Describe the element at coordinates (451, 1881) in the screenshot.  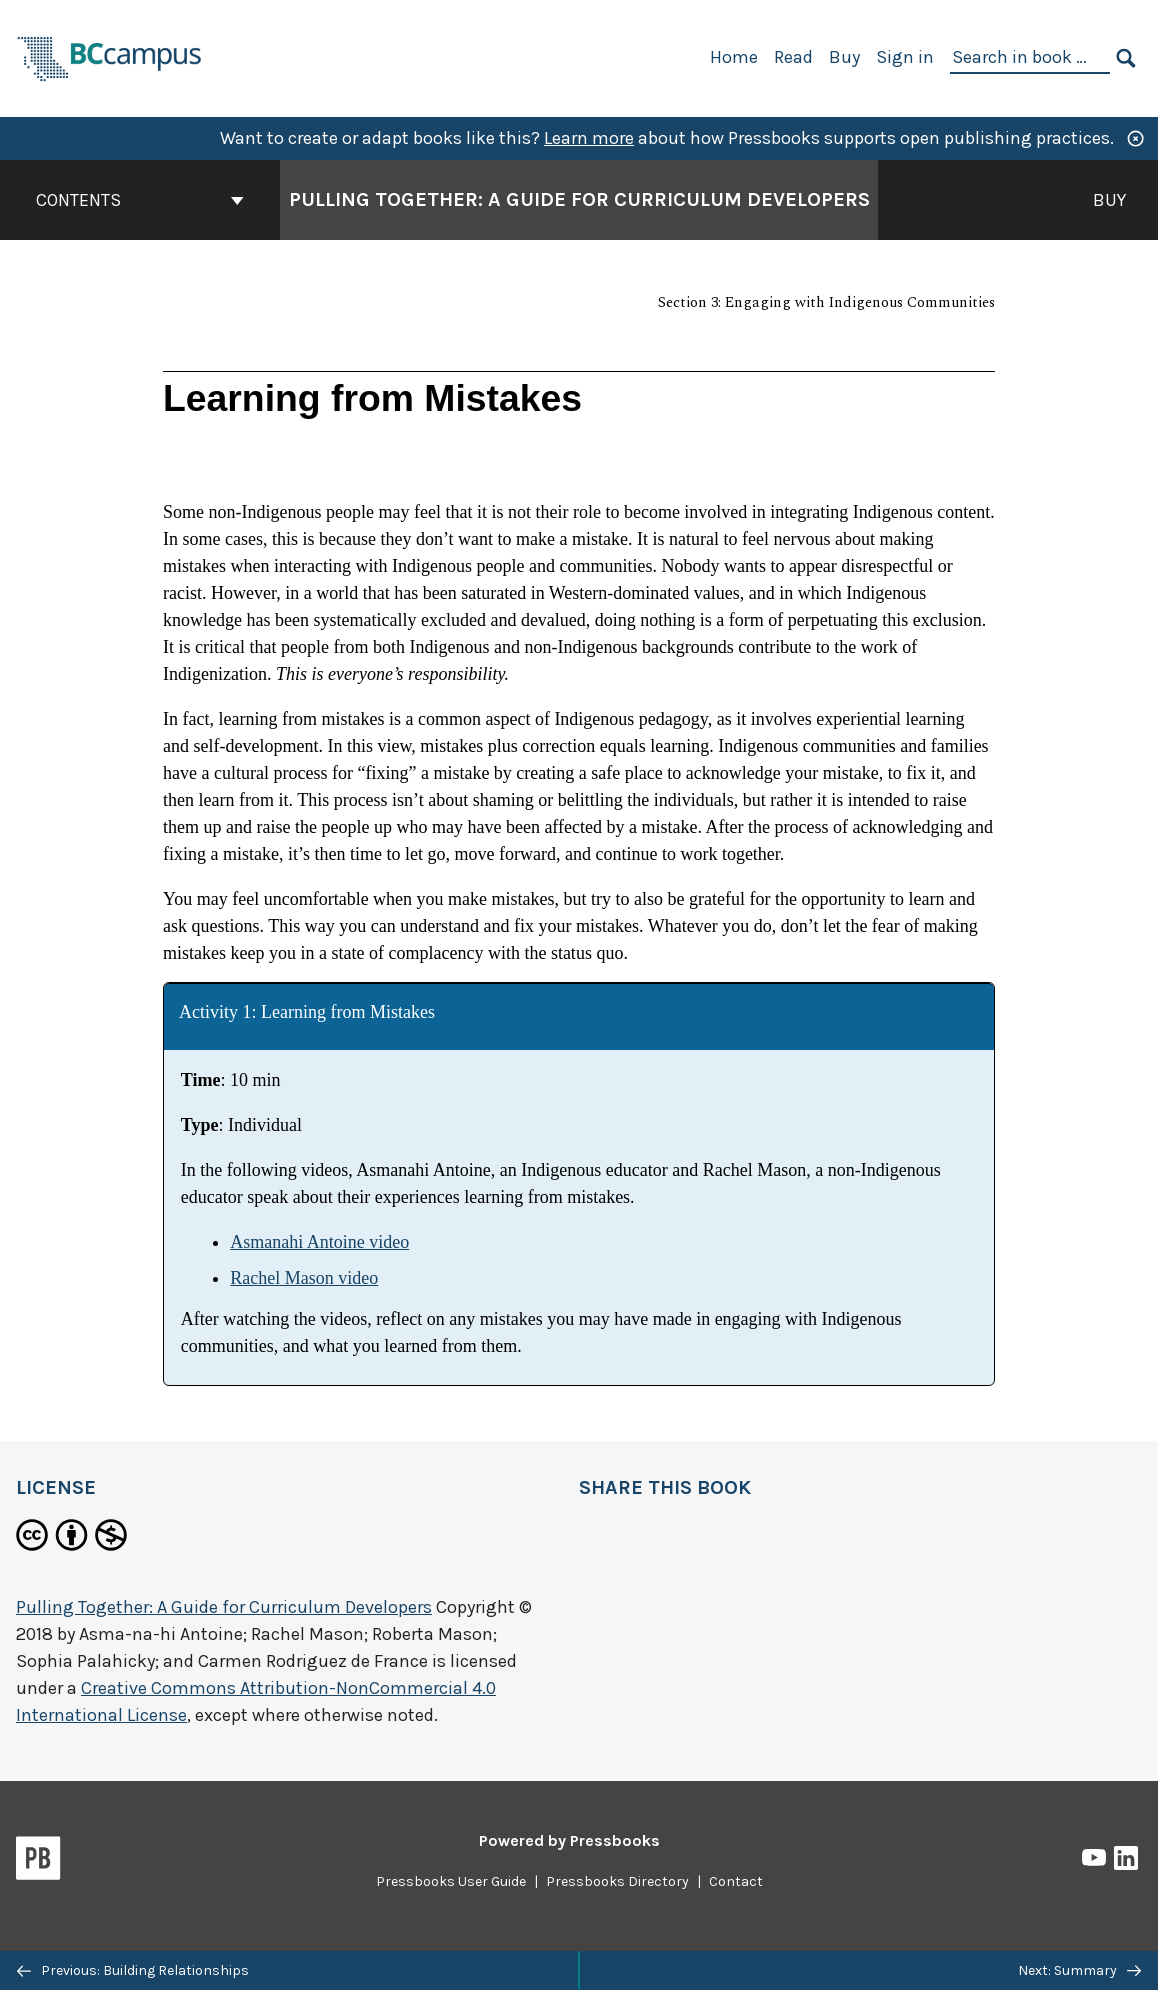
I see `Pressbooks User Guide` at that location.